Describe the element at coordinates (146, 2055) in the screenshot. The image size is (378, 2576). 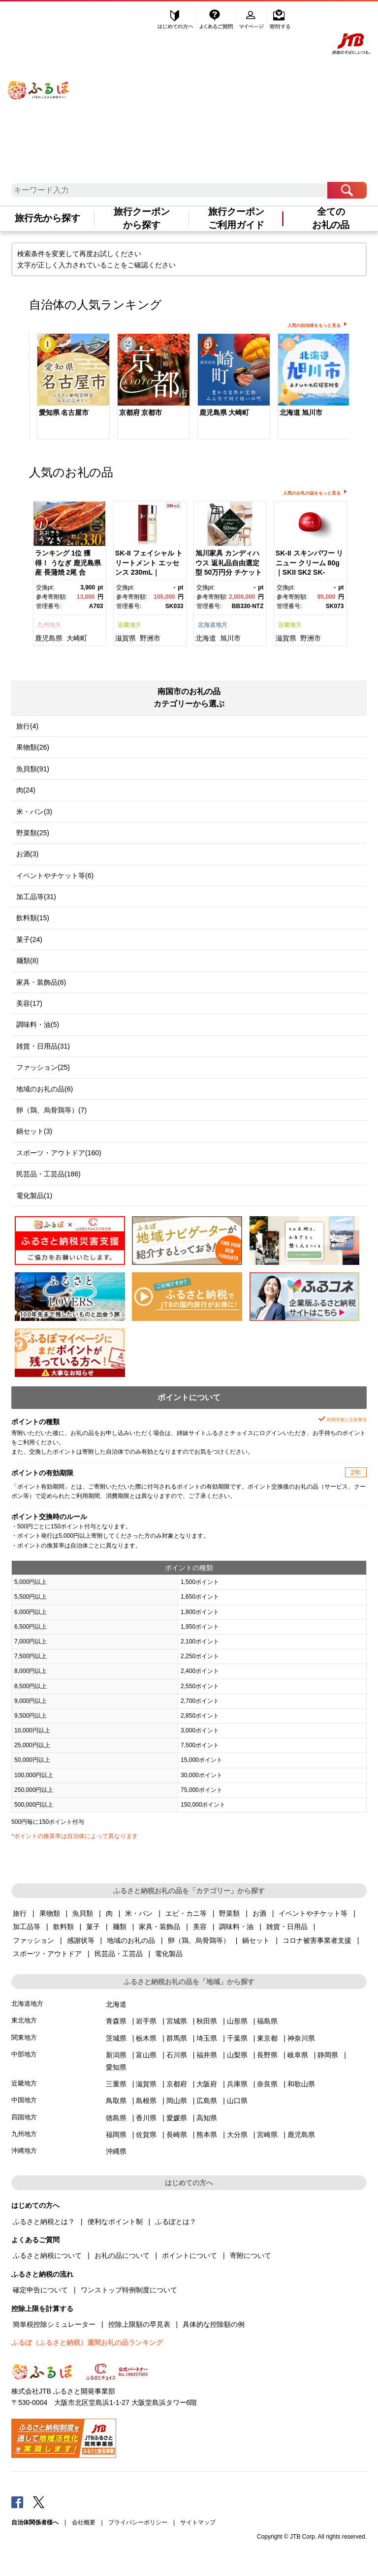
I see `富山県` at that location.